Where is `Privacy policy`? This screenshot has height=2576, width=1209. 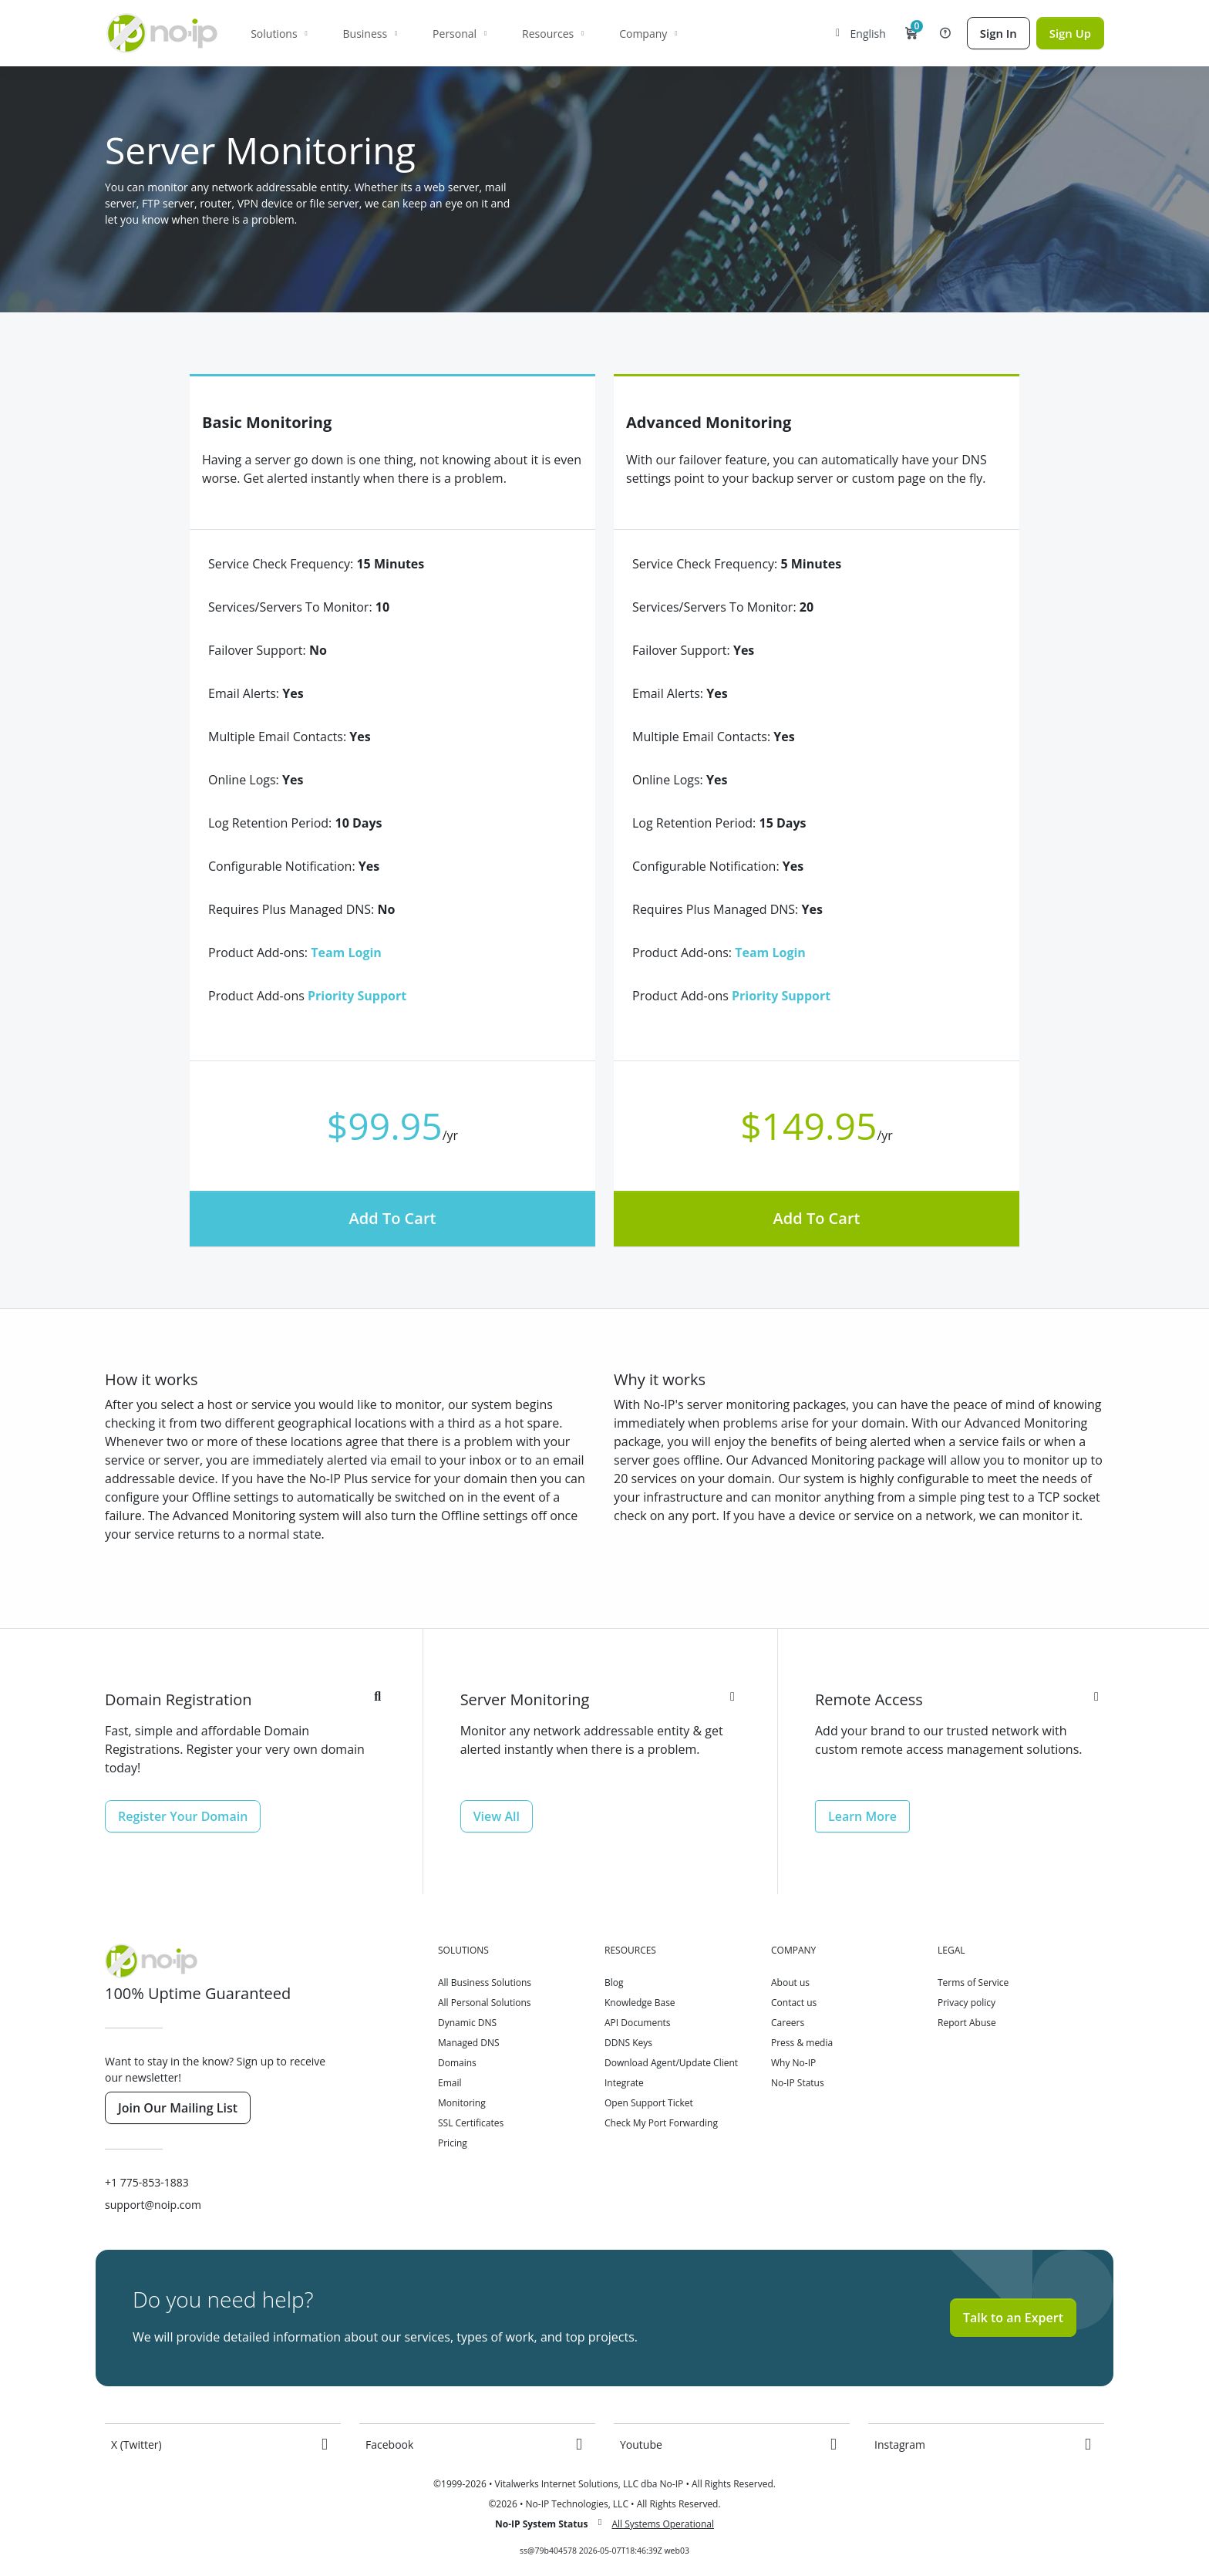
Privacy policy is located at coordinates (966, 2002).